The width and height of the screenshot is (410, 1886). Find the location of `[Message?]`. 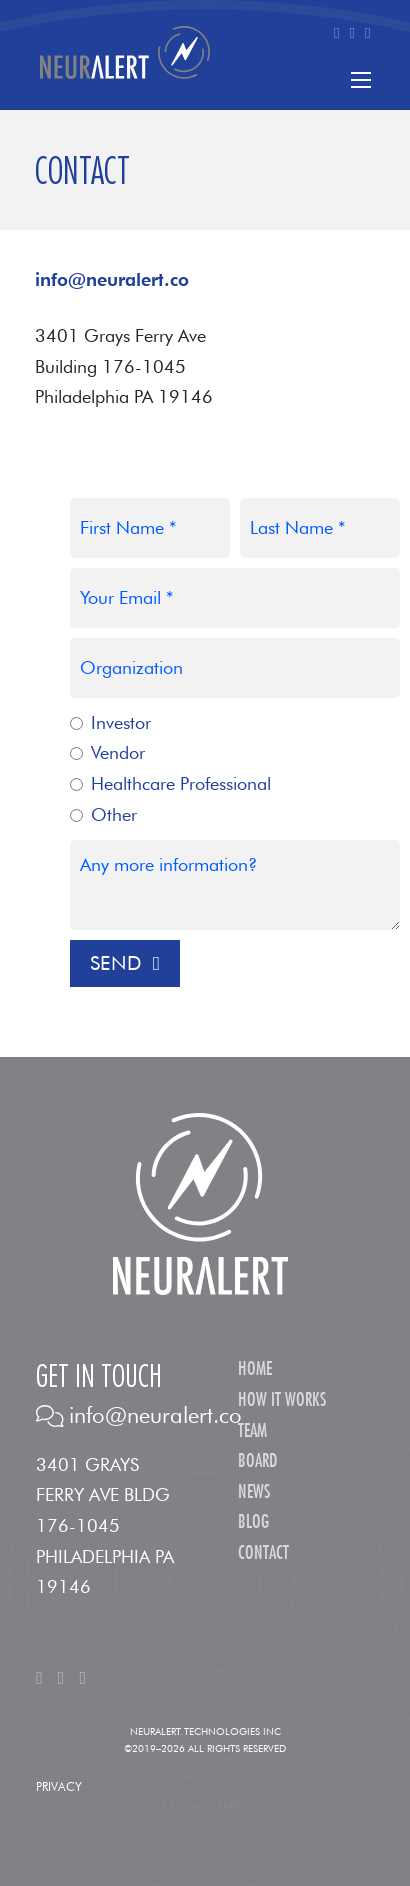

[Message?] is located at coordinates (235, 885).